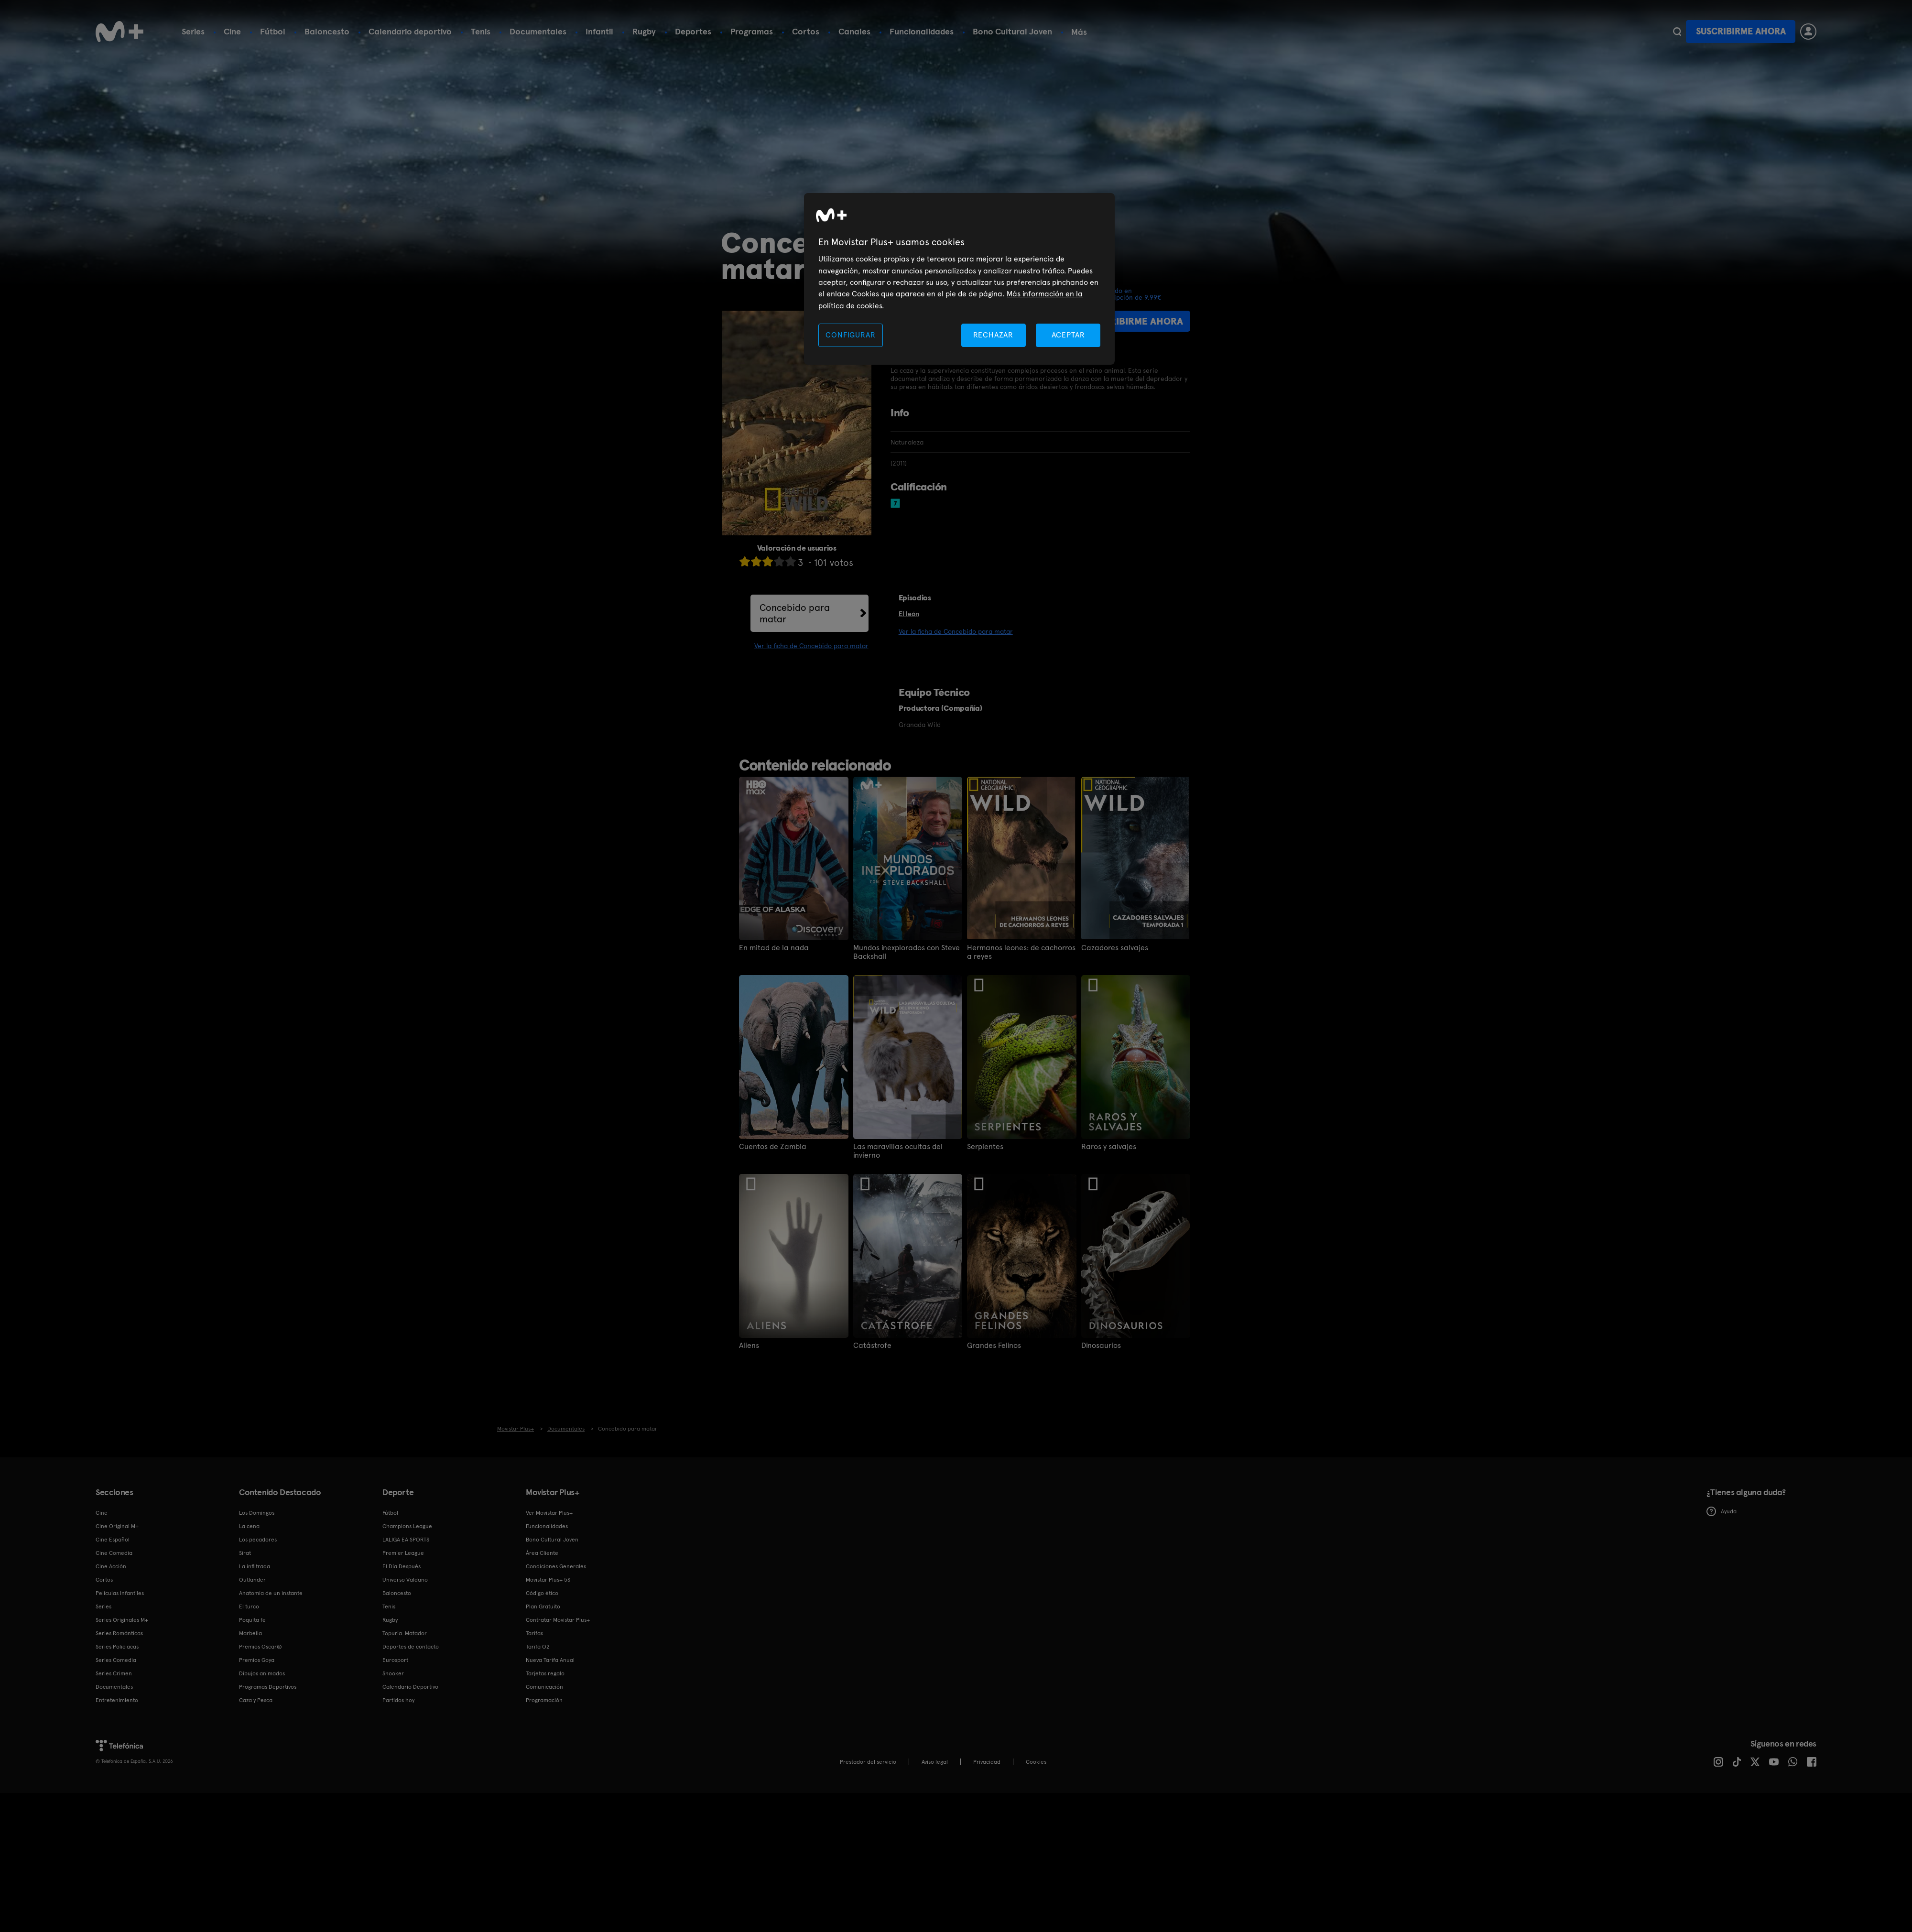 The width and height of the screenshot is (1912, 1932). Describe the element at coordinates (398, 1700) in the screenshot. I see `Partidos hoy` at that location.